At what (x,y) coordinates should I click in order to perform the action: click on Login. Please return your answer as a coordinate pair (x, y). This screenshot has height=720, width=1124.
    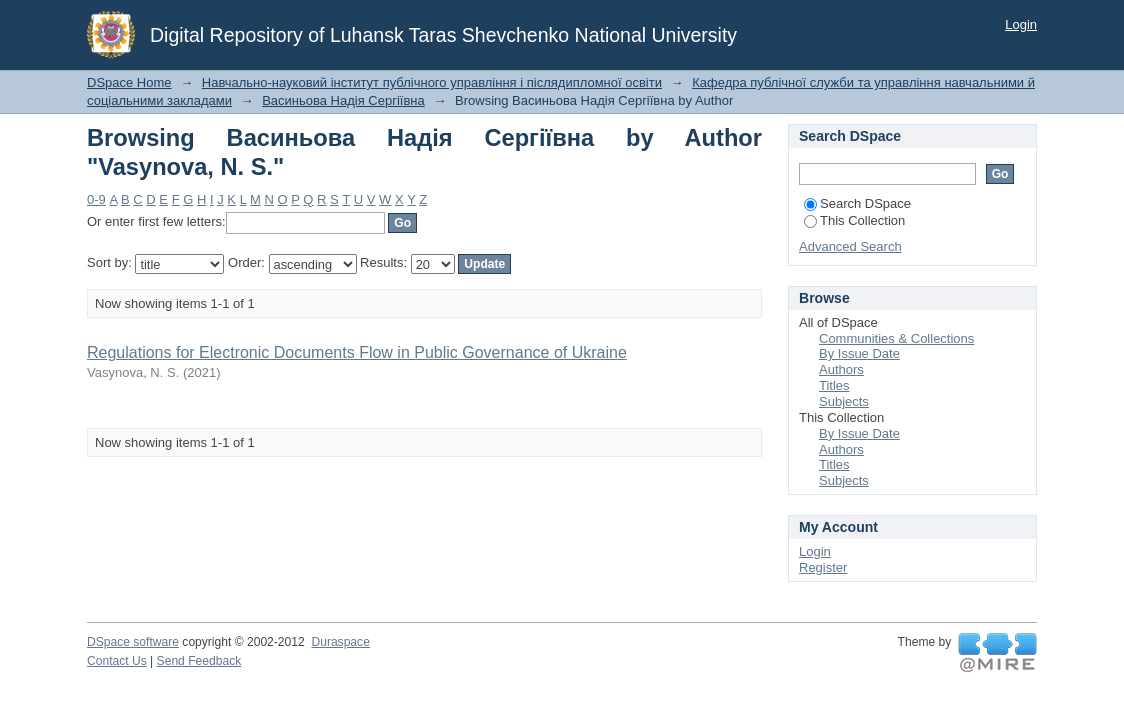
    Looking at the image, I should click on (1021, 24).